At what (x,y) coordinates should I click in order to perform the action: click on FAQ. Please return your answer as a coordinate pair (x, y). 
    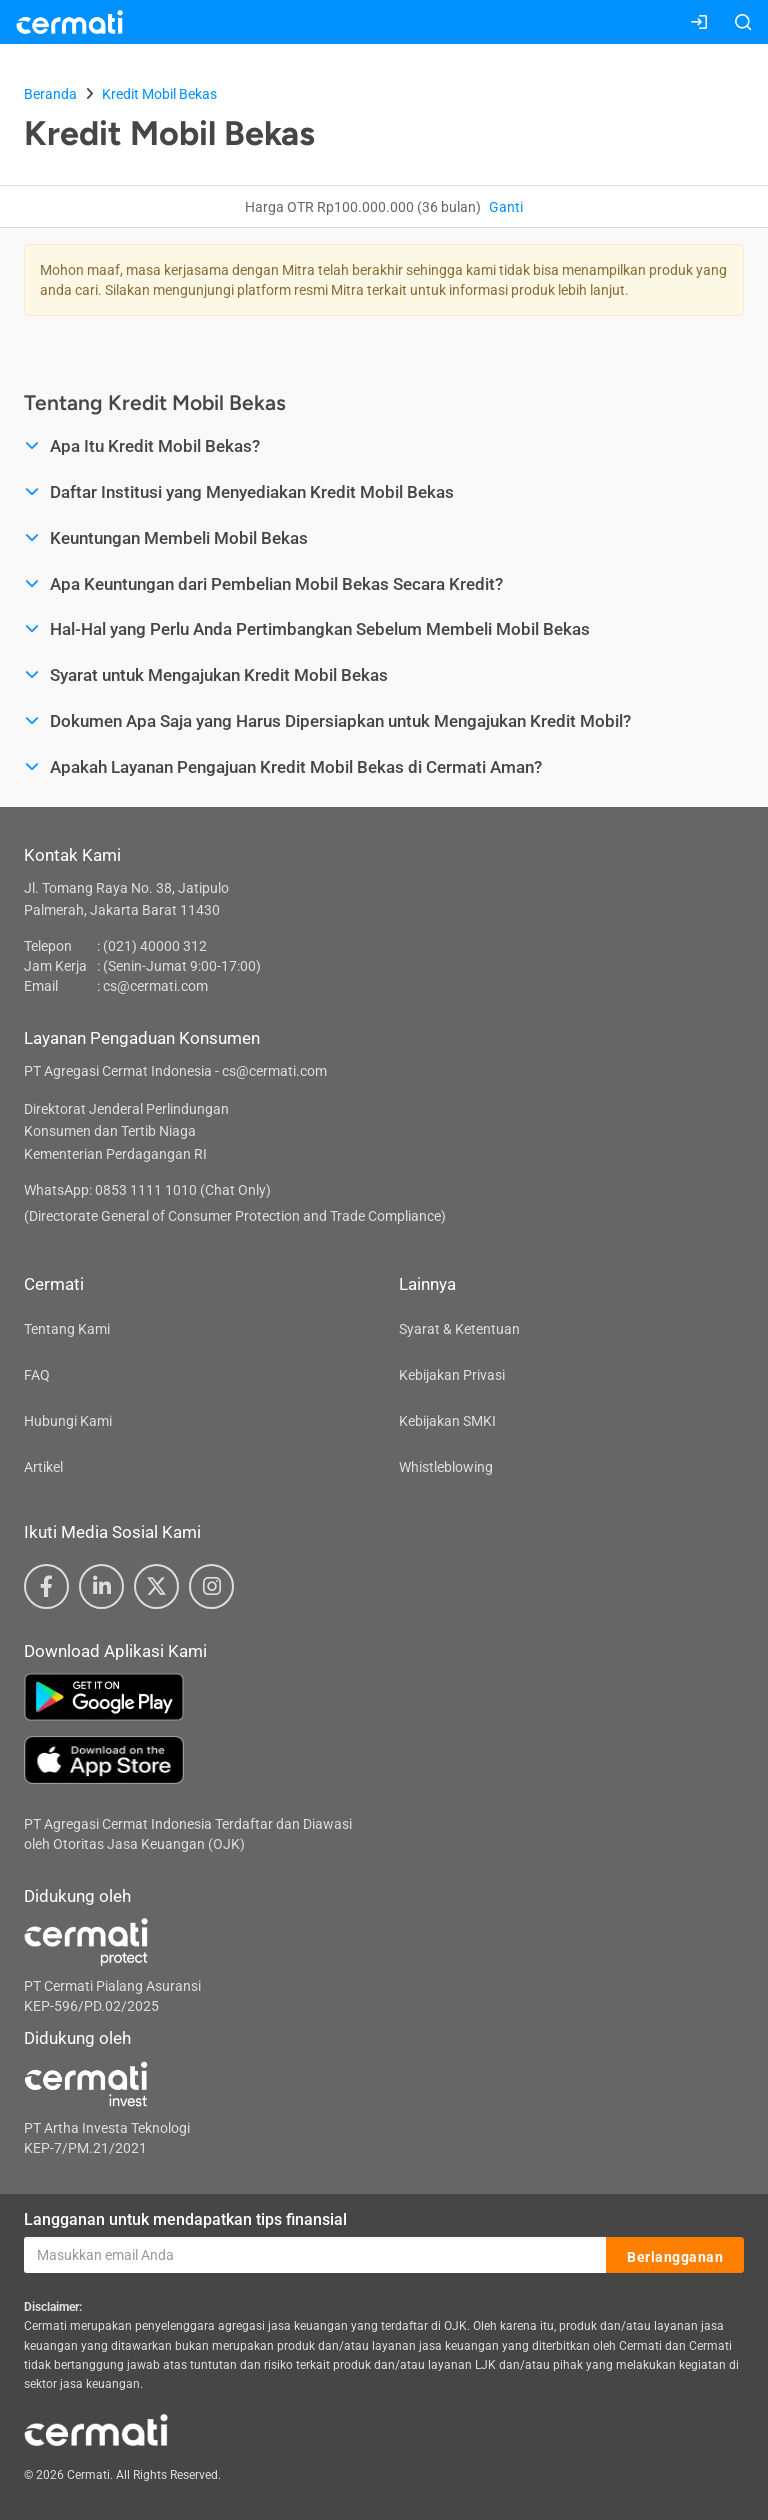
    Looking at the image, I should click on (37, 1375).